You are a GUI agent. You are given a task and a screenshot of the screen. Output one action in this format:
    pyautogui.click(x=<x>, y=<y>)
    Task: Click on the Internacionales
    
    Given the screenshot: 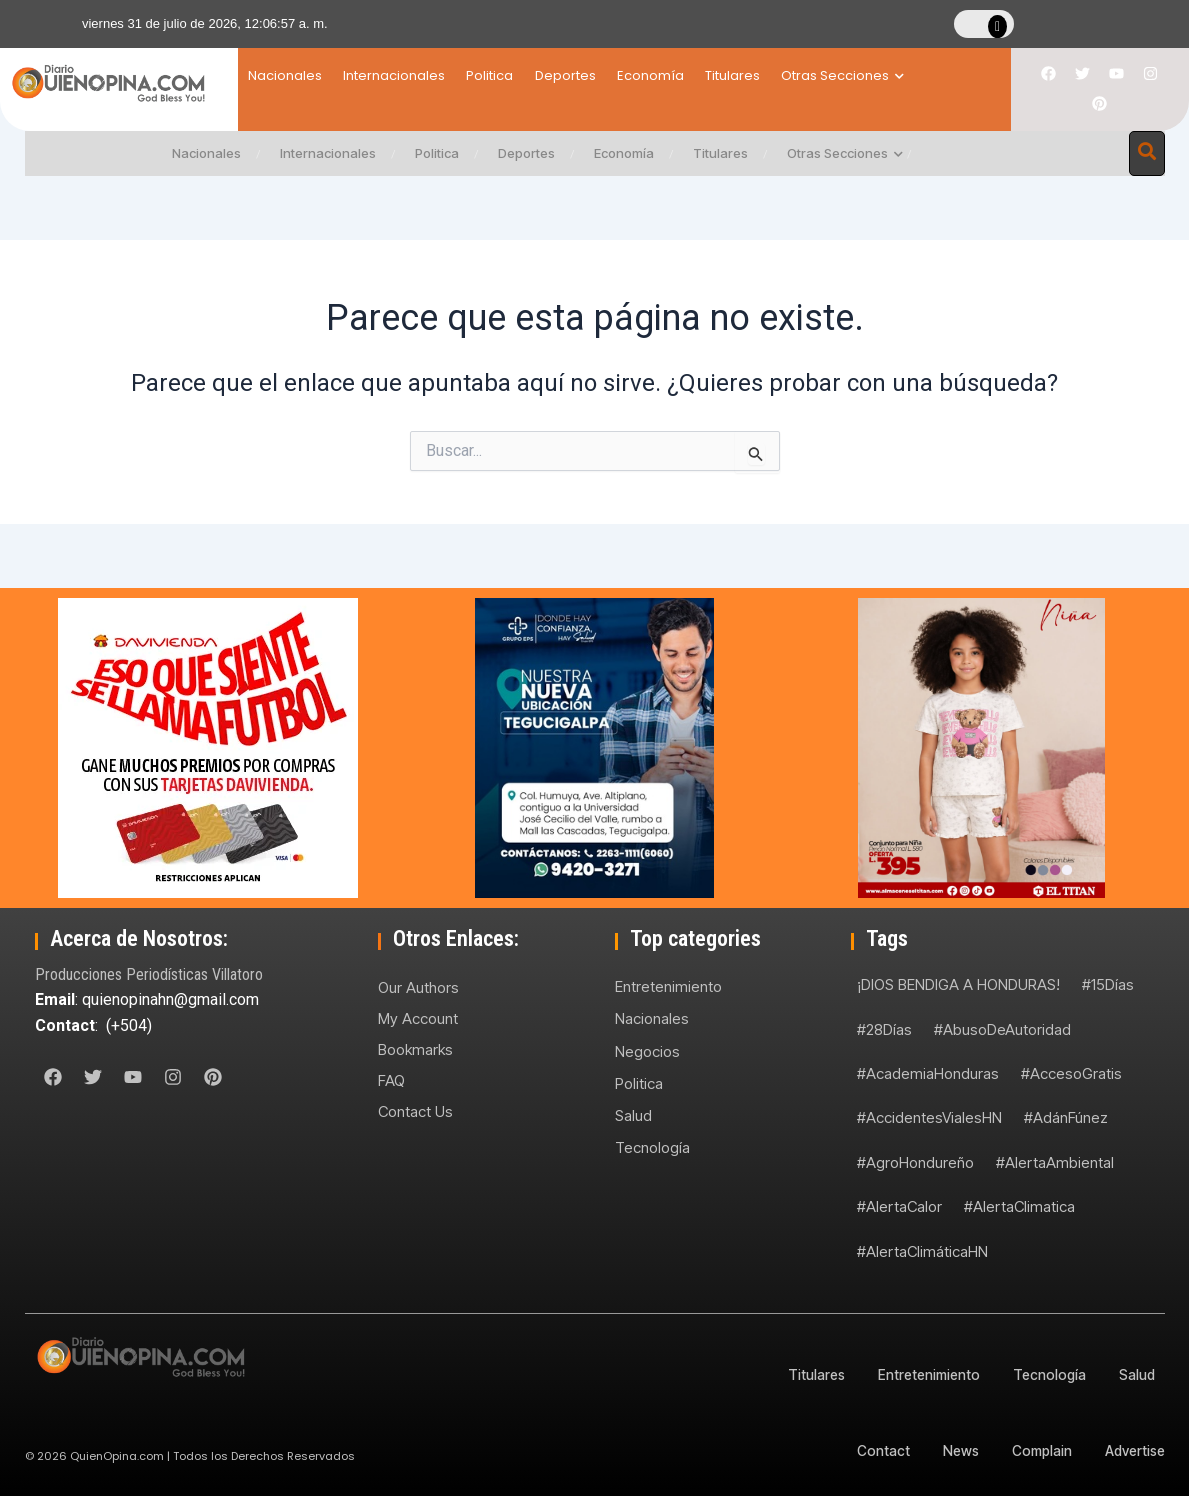 What is the action you would take?
    pyautogui.click(x=407, y=75)
    